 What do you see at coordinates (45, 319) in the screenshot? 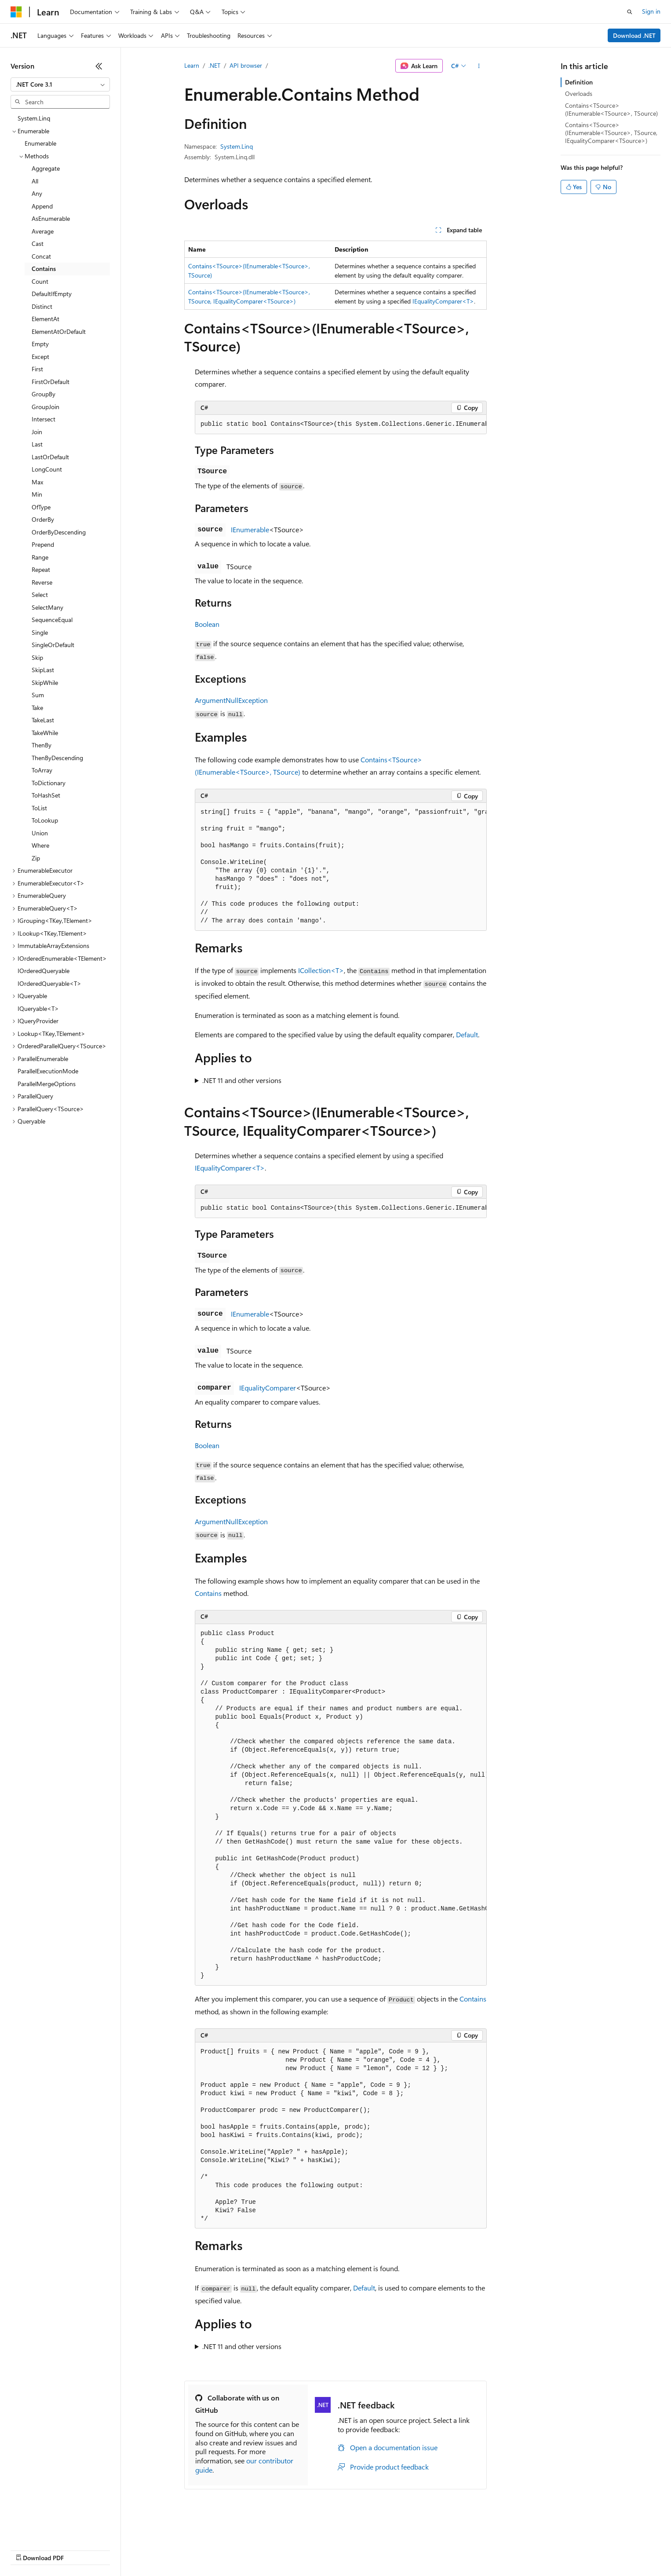
I see `ElementAt [treeitem]` at bounding box center [45, 319].